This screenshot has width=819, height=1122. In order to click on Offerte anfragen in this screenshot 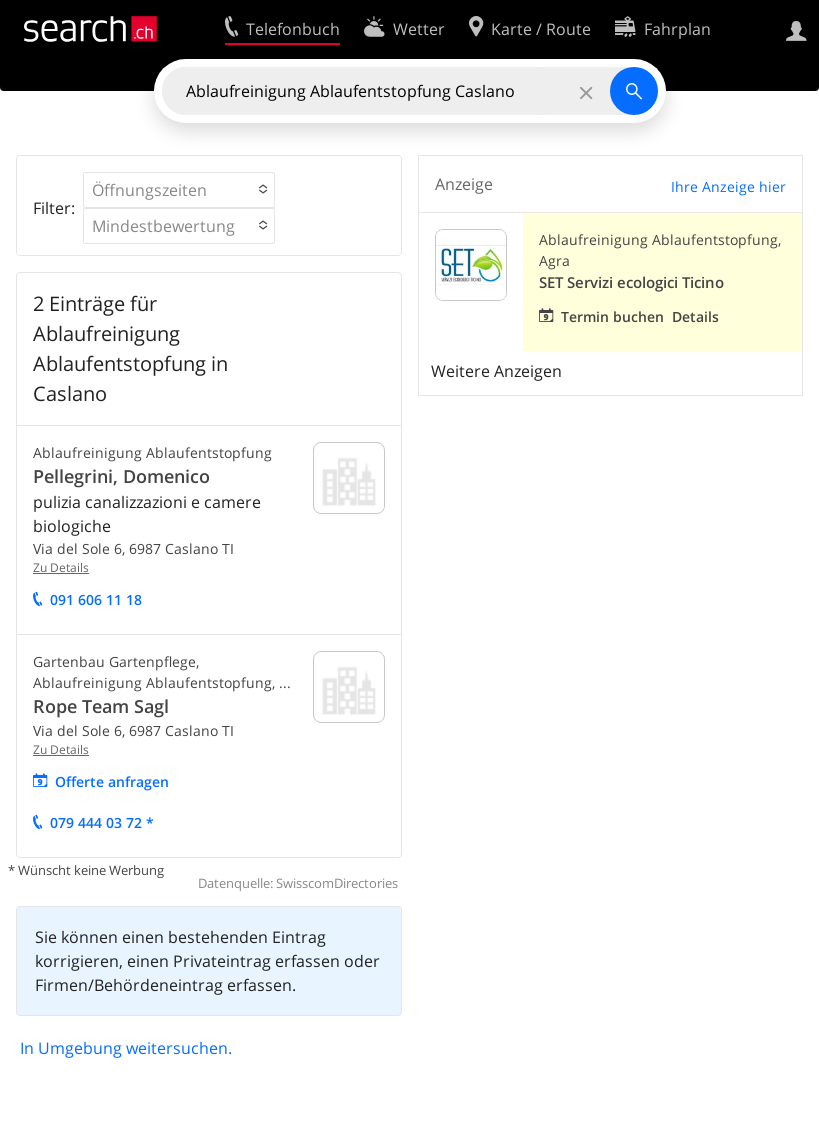, I will do `click(112, 781)`.